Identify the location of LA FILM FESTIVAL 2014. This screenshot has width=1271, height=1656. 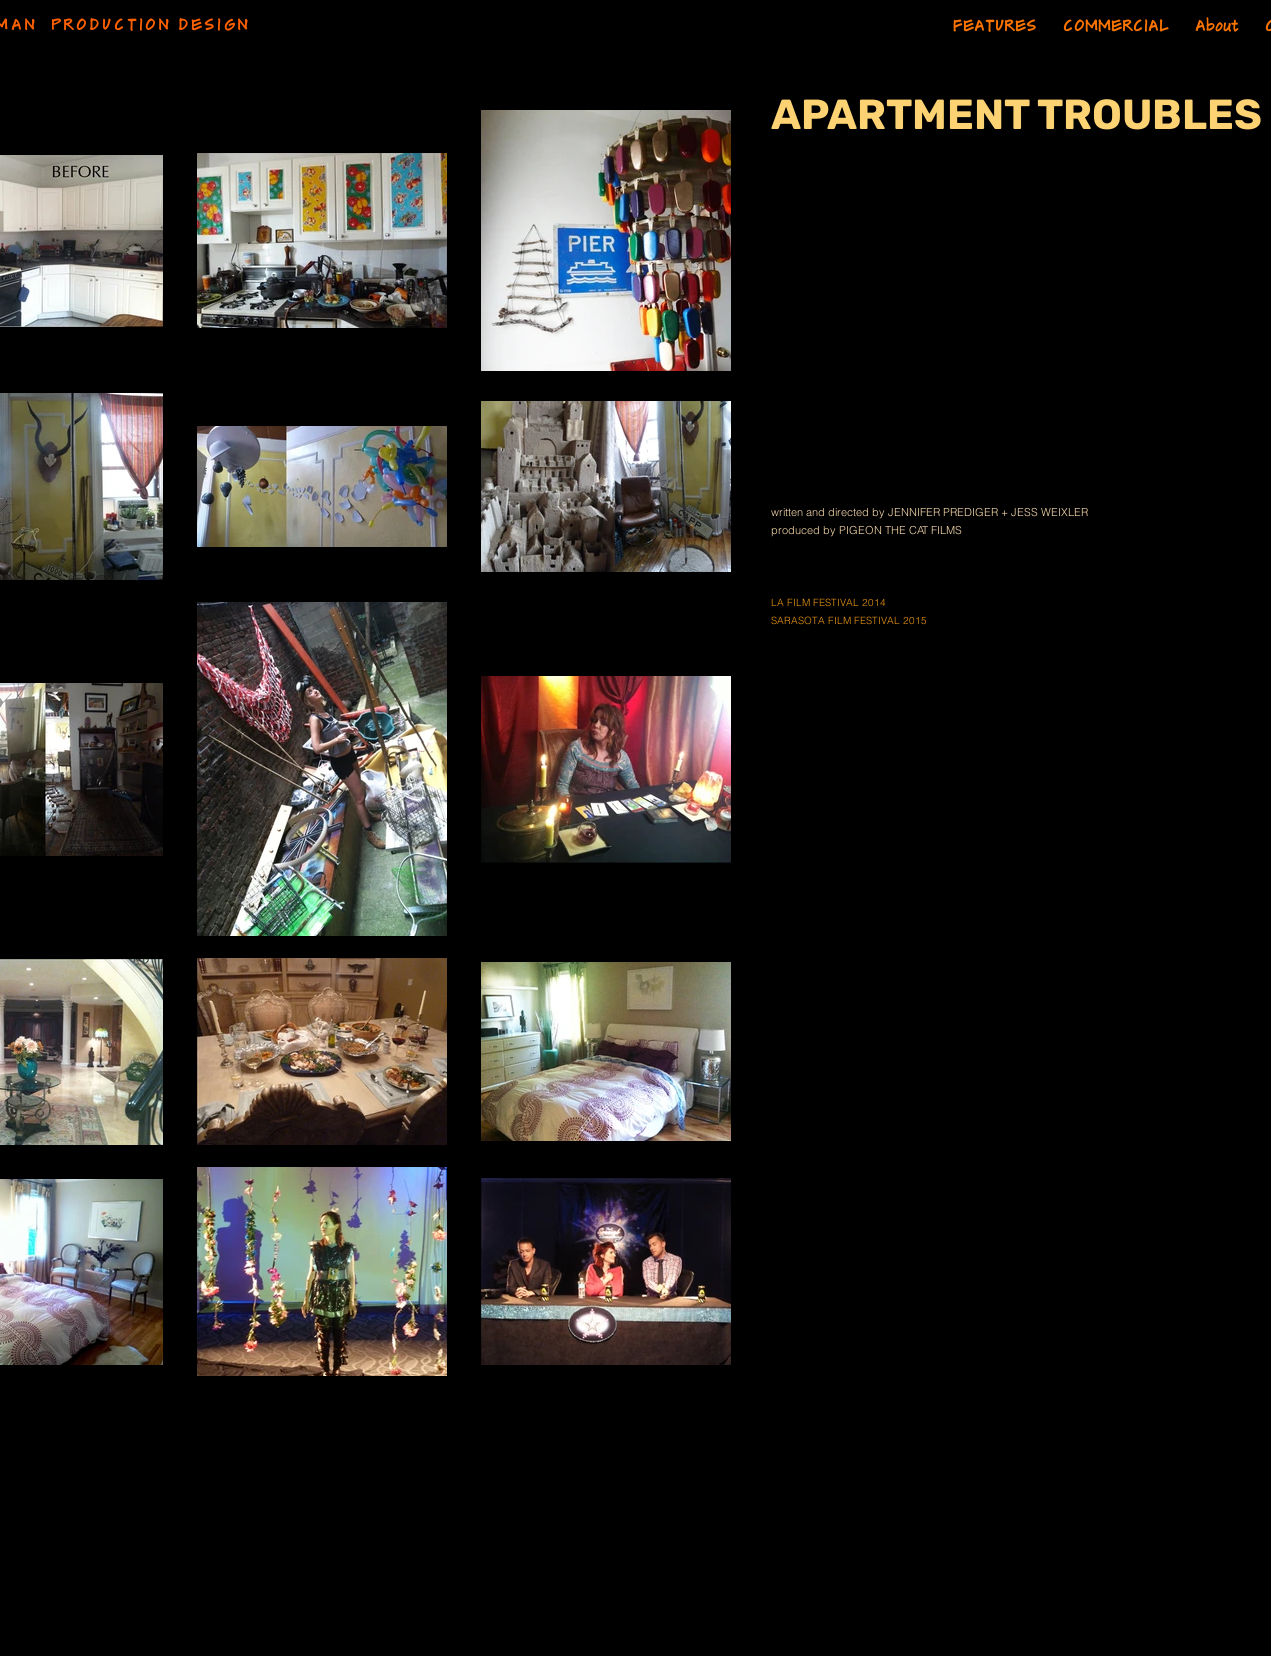
(828, 602).